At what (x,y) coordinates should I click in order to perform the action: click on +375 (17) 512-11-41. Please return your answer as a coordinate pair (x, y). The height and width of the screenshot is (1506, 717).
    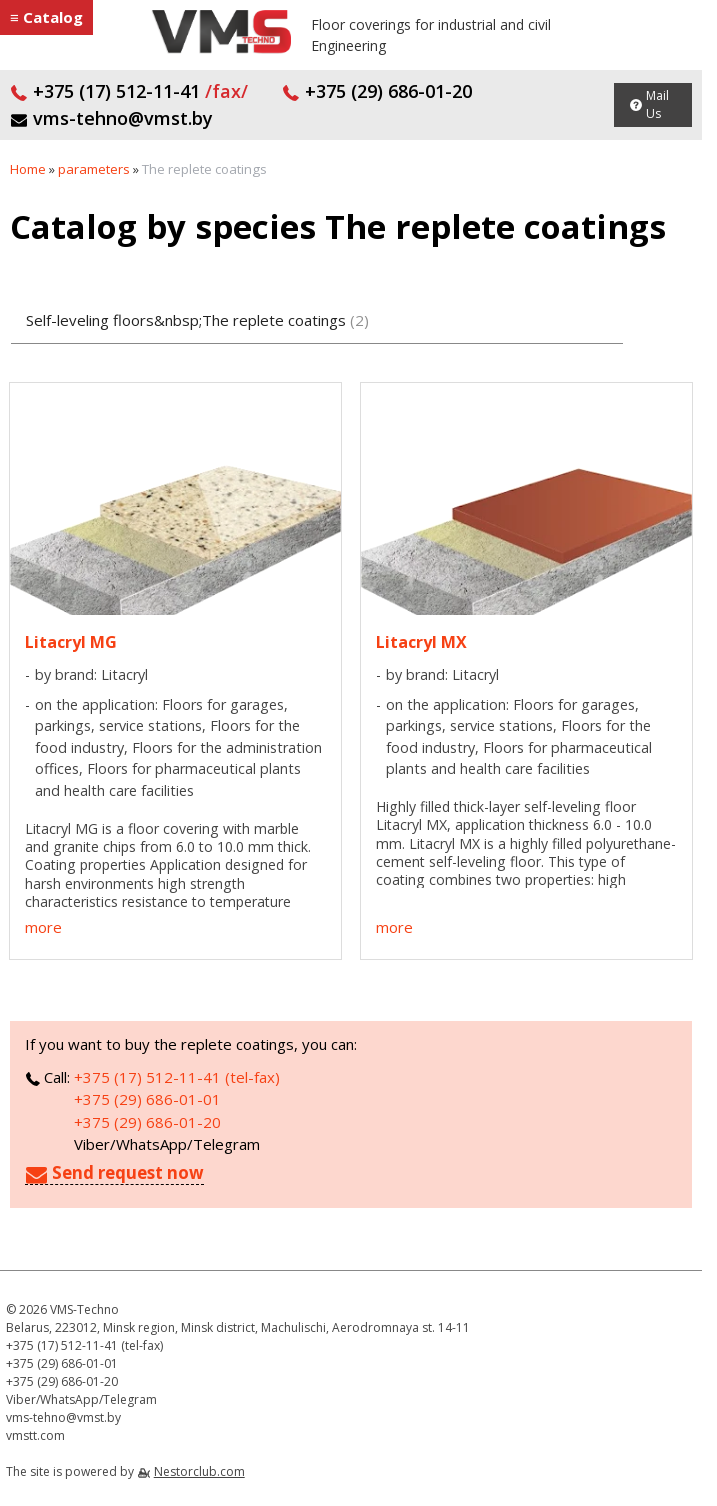
    Looking at the image, I should click on (129, 91).